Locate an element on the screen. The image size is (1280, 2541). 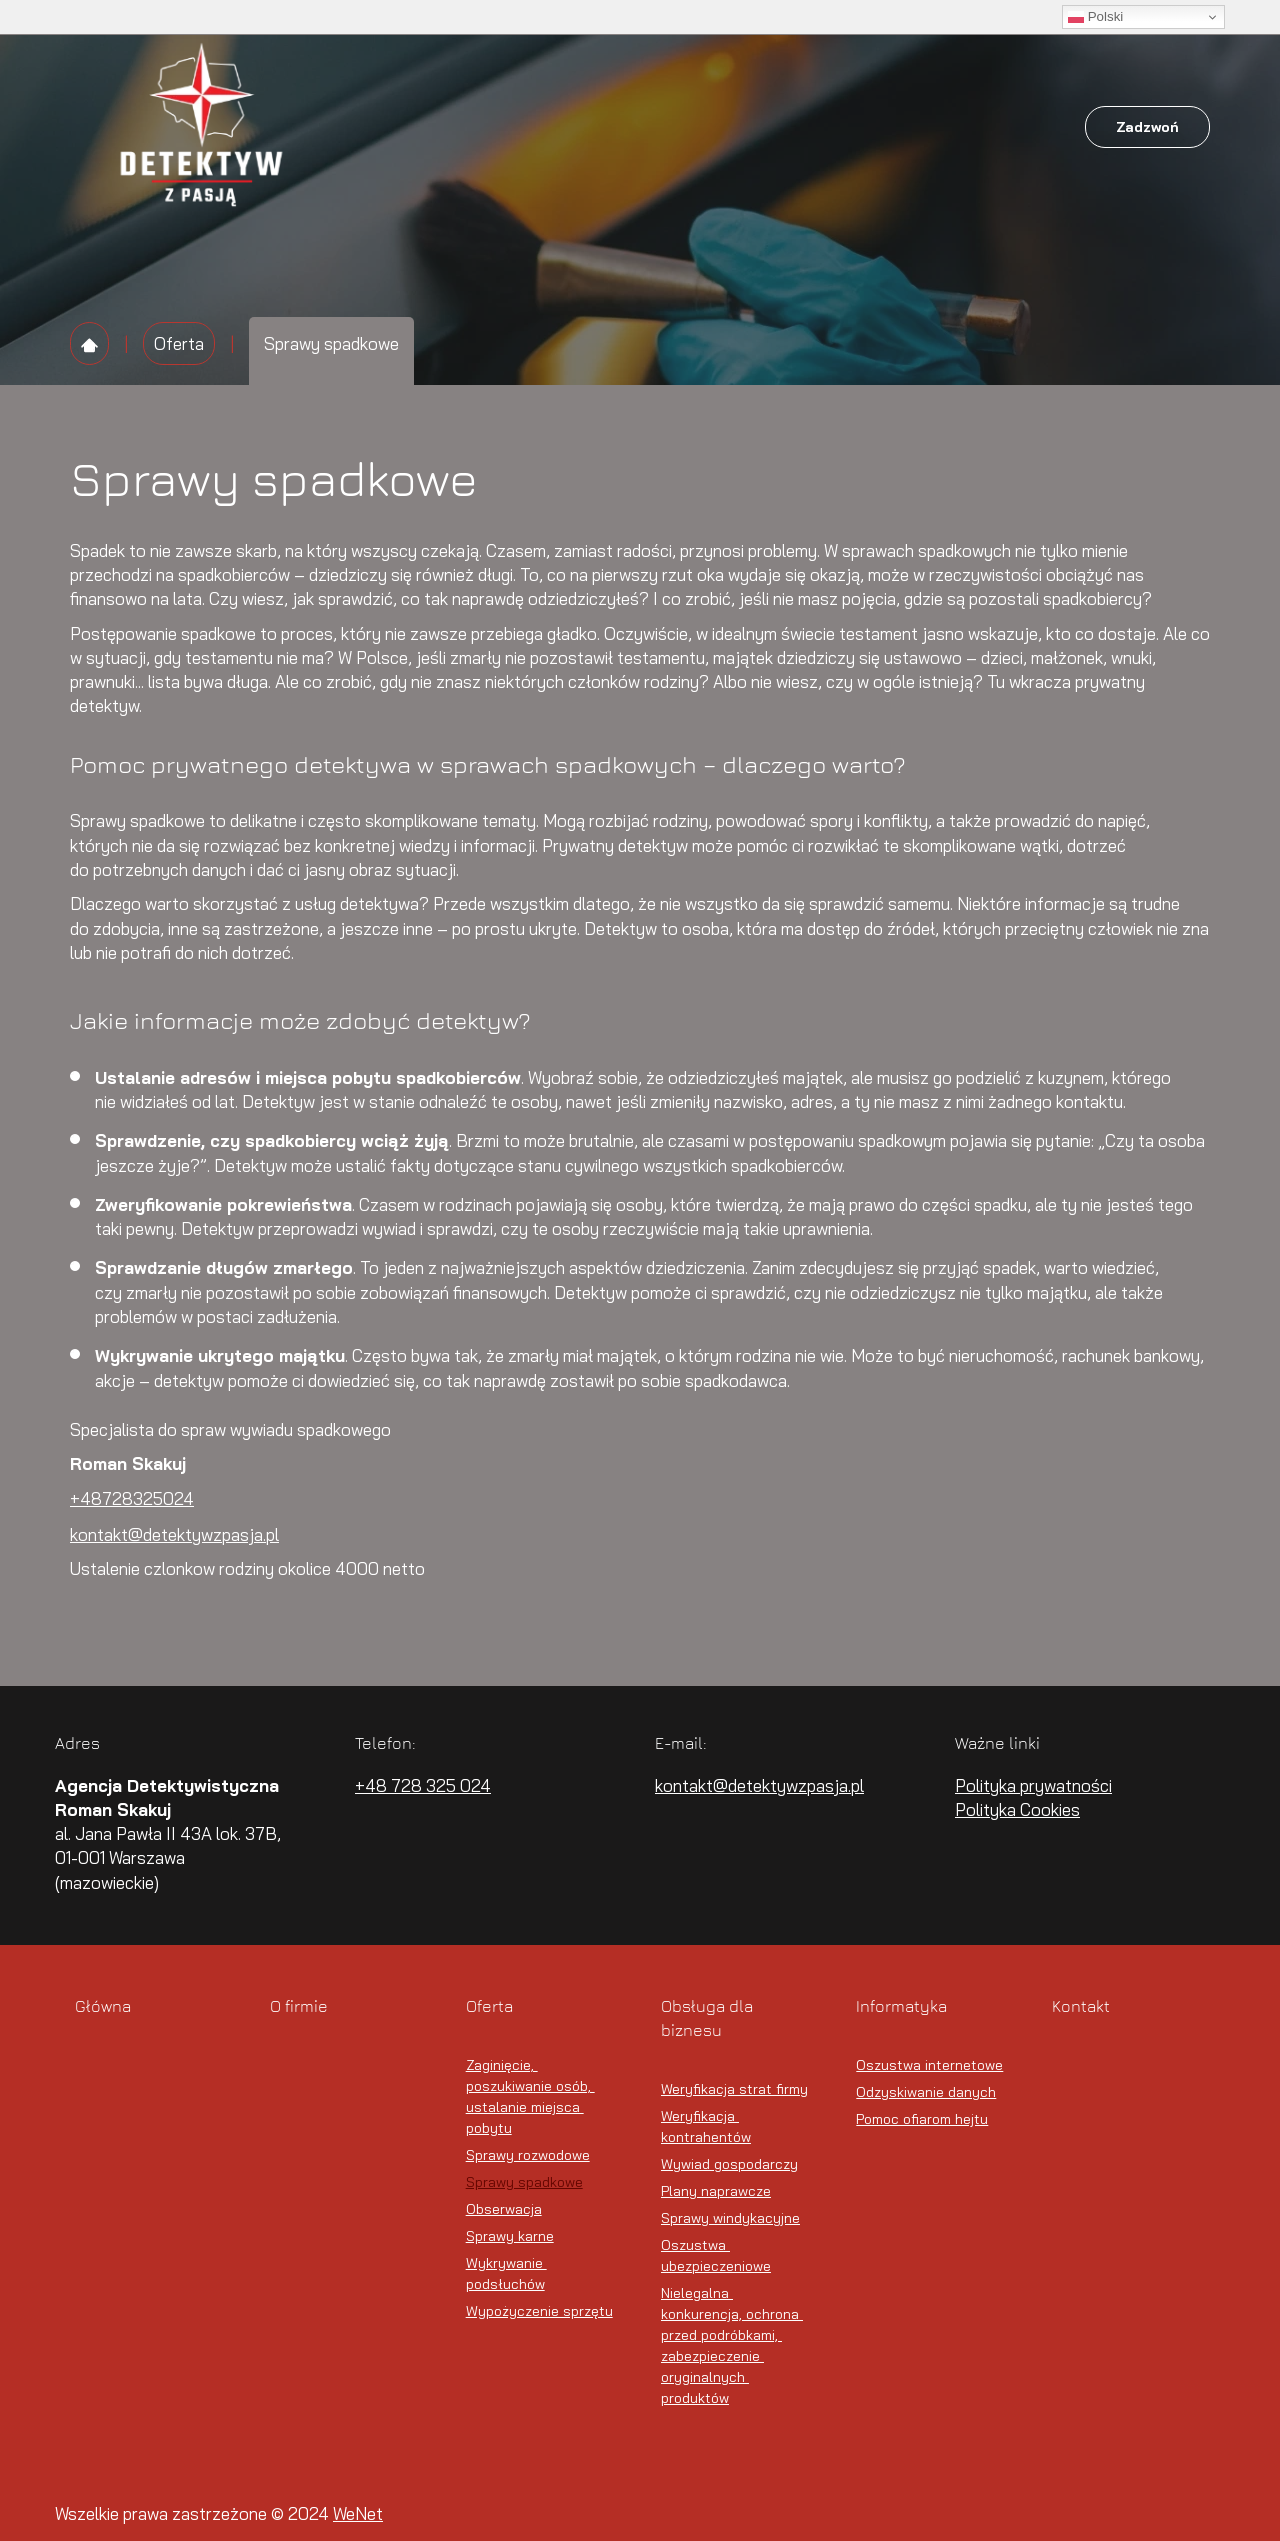
Polski is located at coordinates (1095, 17).